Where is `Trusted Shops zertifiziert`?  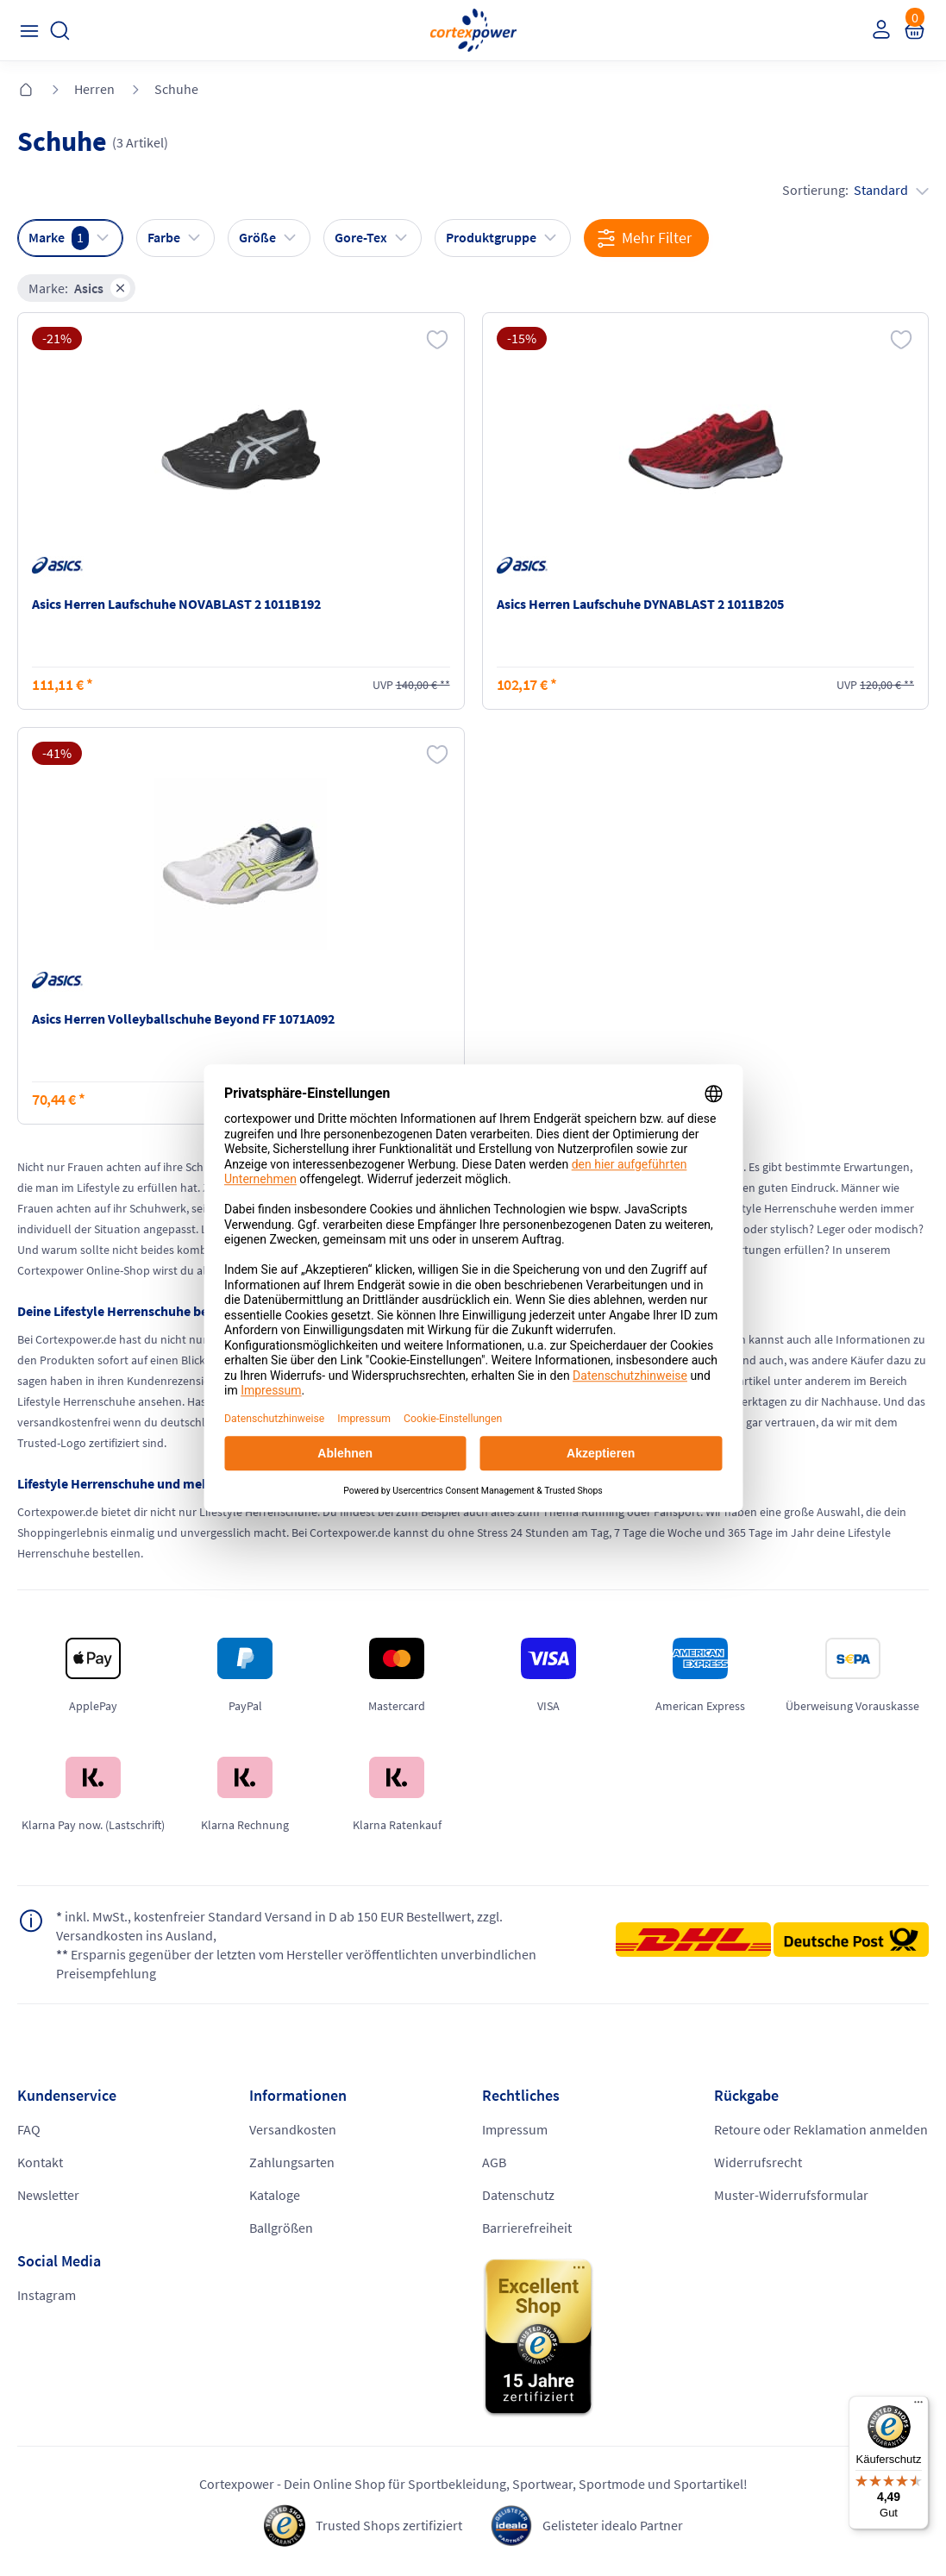
Trusted Shops zertifiziert is located at coordinates (389, 2525).